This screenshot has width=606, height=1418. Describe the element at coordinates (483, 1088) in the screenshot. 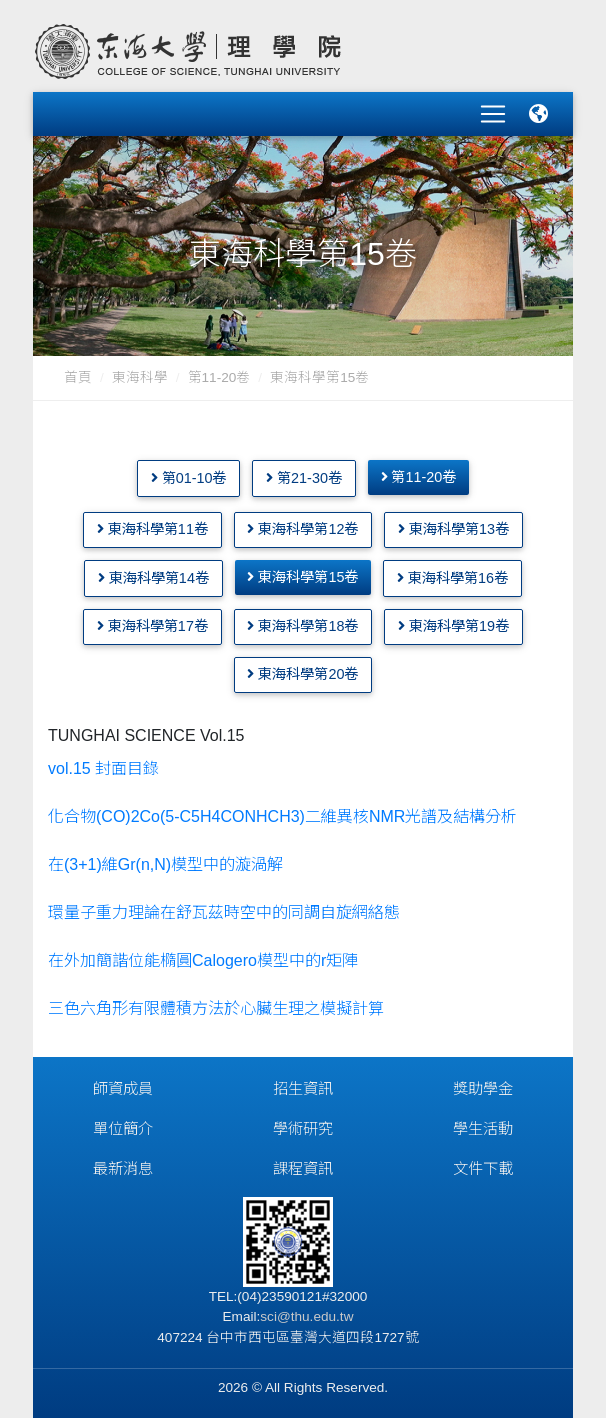

I see `獎助學金` at that location.